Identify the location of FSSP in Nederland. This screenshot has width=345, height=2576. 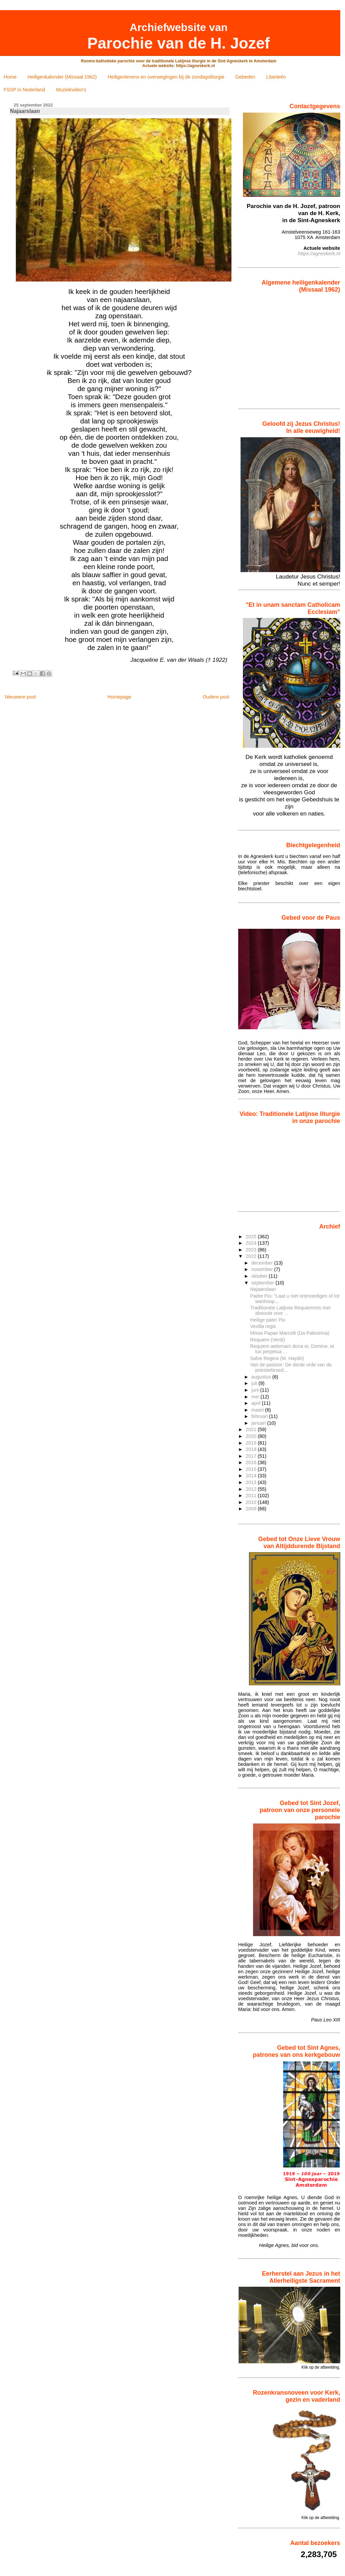
(24, 89).